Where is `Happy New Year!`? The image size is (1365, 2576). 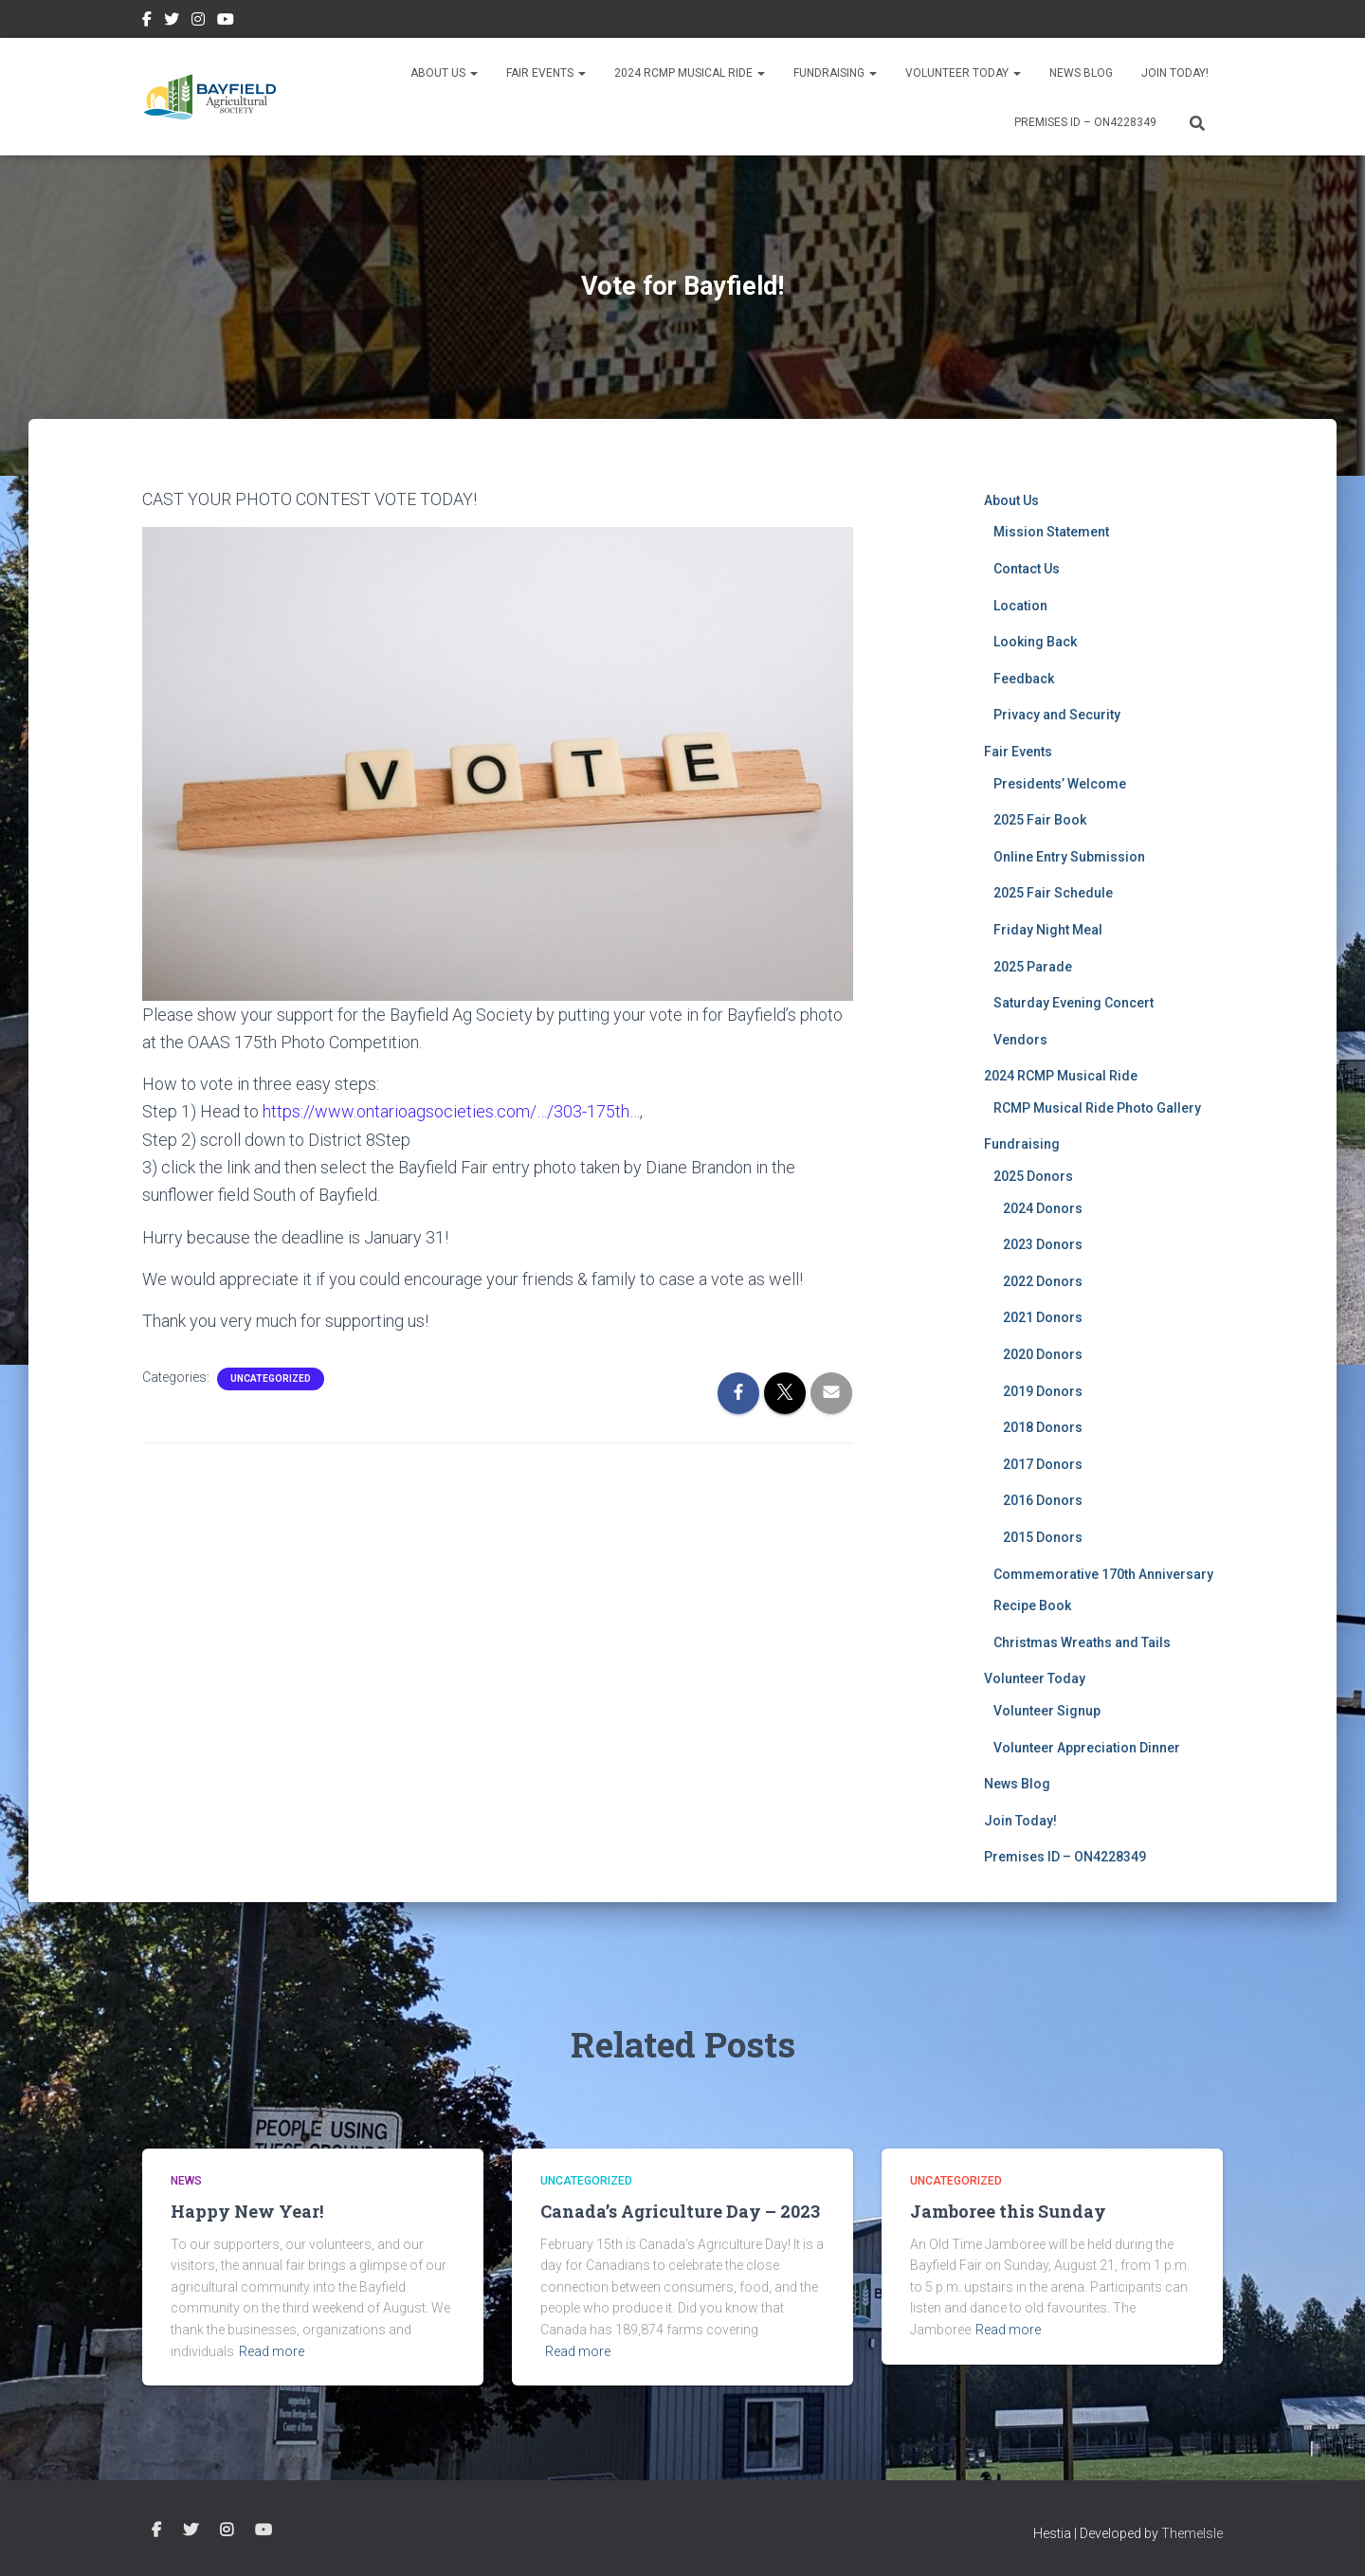 Happy New Year! is located at coordinates (247, 2211).